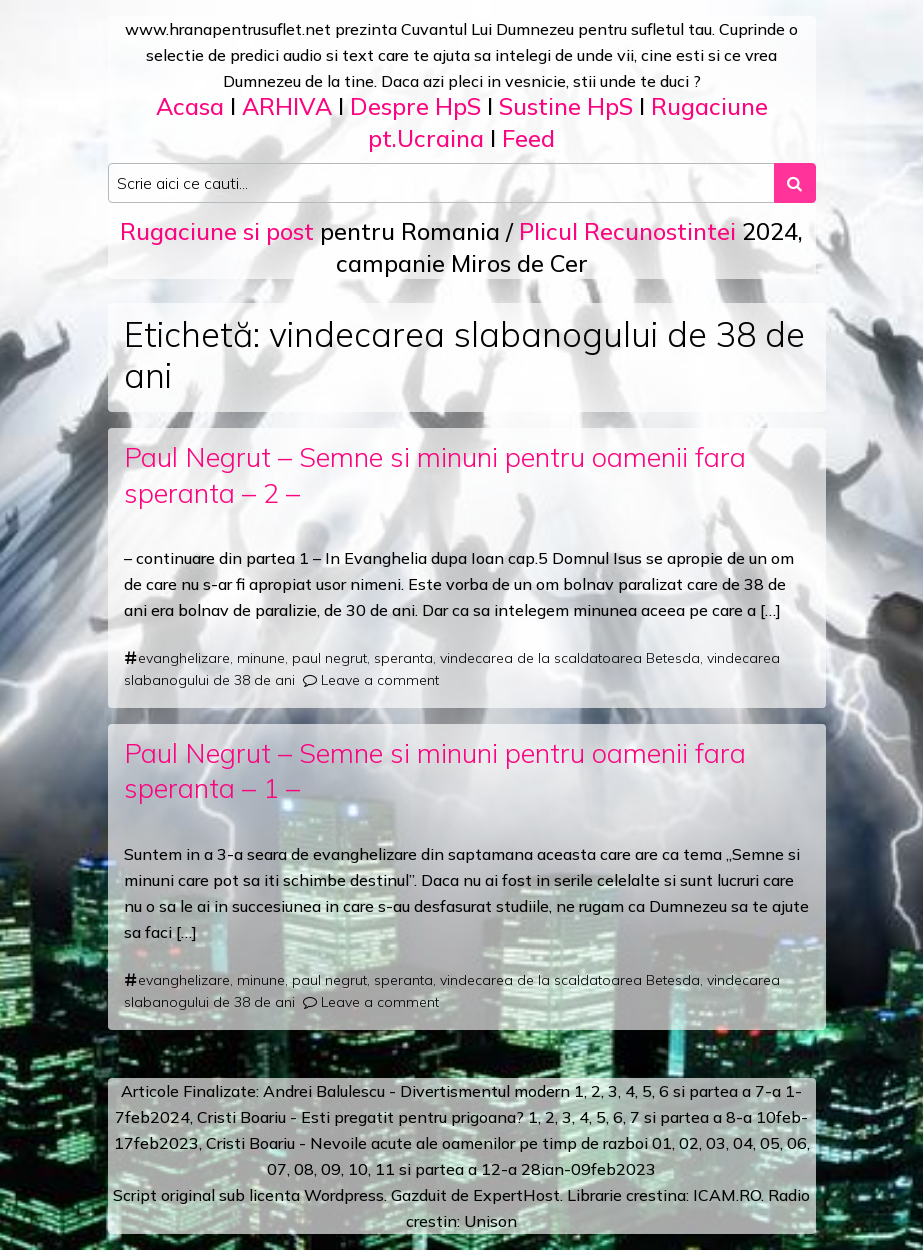 This screenshot has width=923, height=1250. What do you see at coordinates (380, 680) in the screenshot?
I see `Leave a comment` at bounding box center [380, 680].